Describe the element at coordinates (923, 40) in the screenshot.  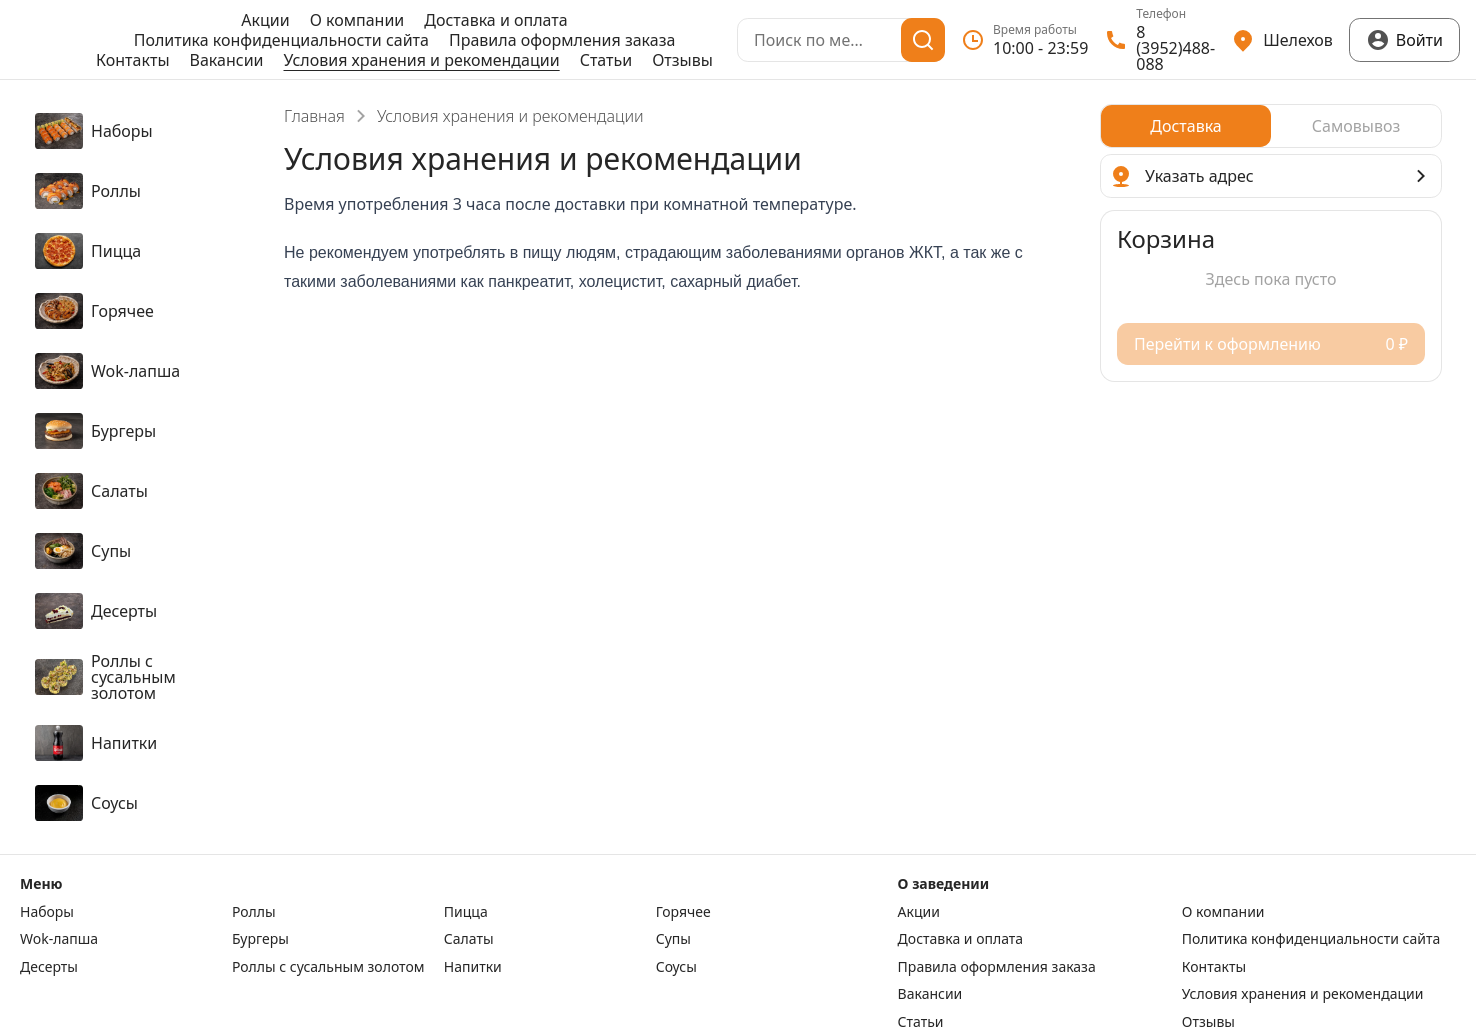
I see `[Поиск]` at that location.